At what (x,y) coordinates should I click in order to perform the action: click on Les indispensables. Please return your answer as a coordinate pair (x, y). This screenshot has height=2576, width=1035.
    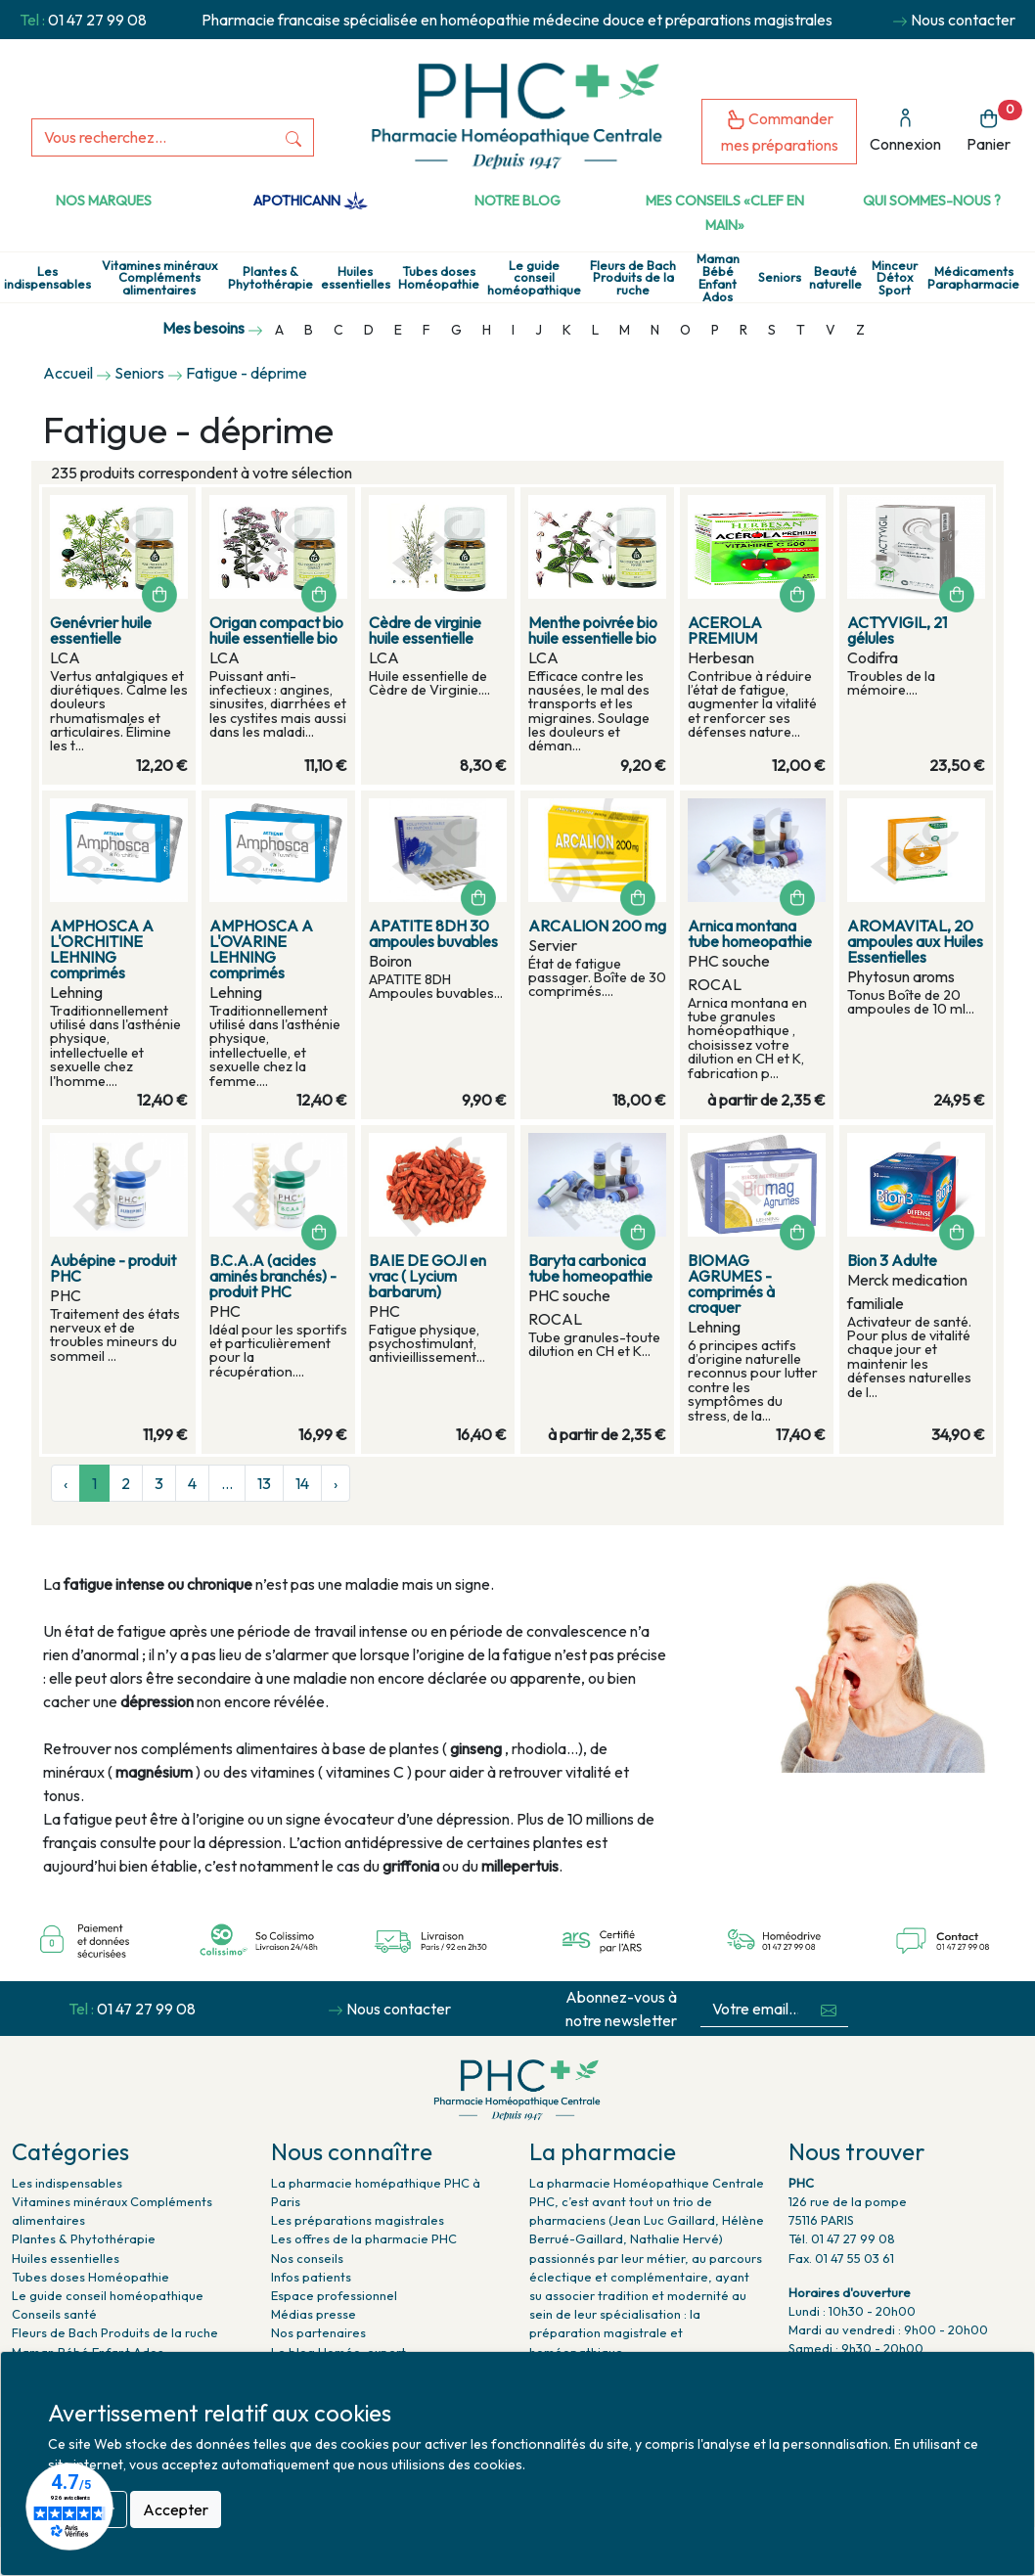
    Looking at the image, I should click on (47, 278).